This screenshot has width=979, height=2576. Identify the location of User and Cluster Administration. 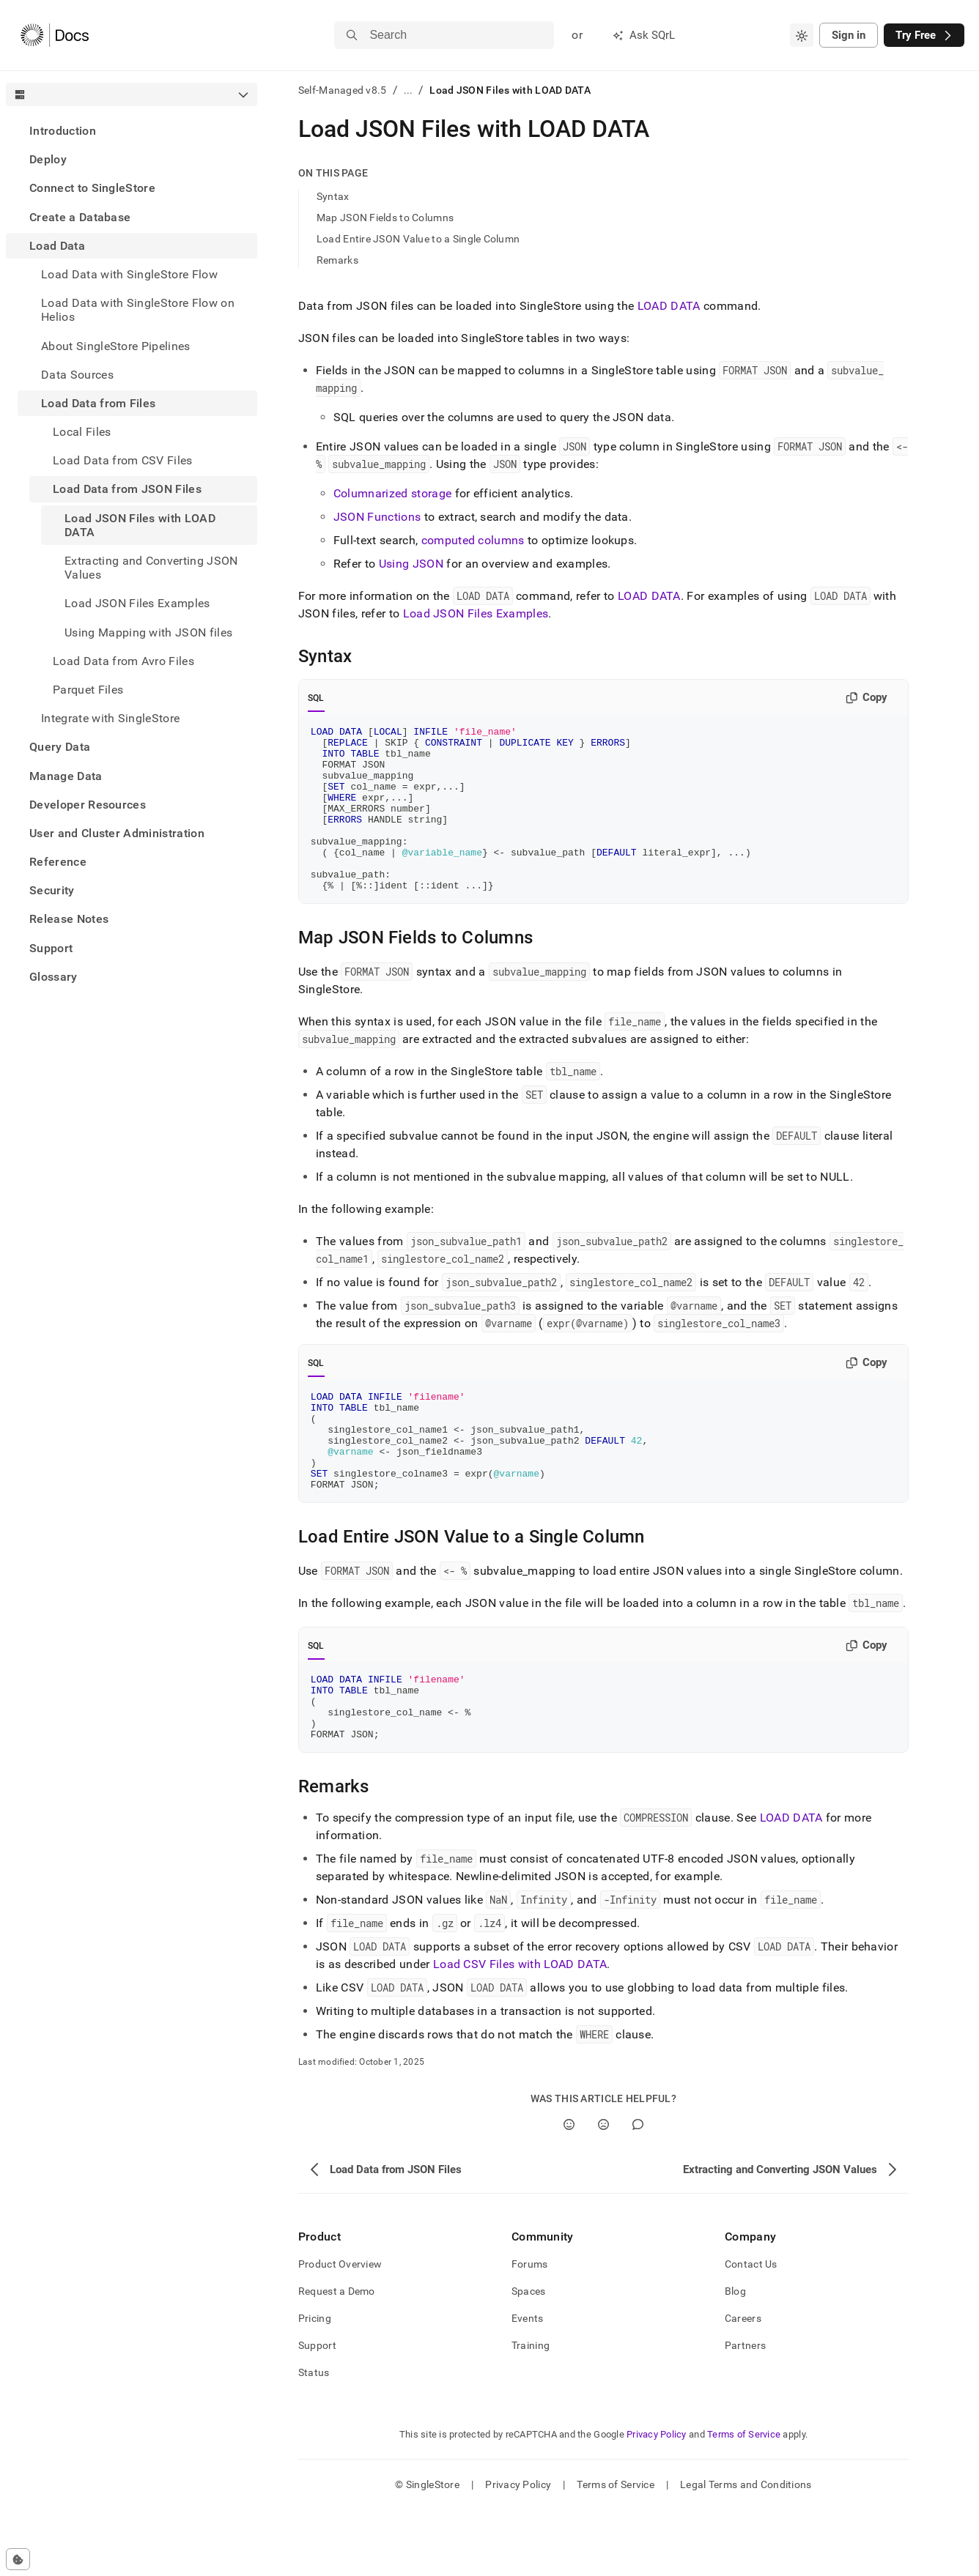
(116, 833).